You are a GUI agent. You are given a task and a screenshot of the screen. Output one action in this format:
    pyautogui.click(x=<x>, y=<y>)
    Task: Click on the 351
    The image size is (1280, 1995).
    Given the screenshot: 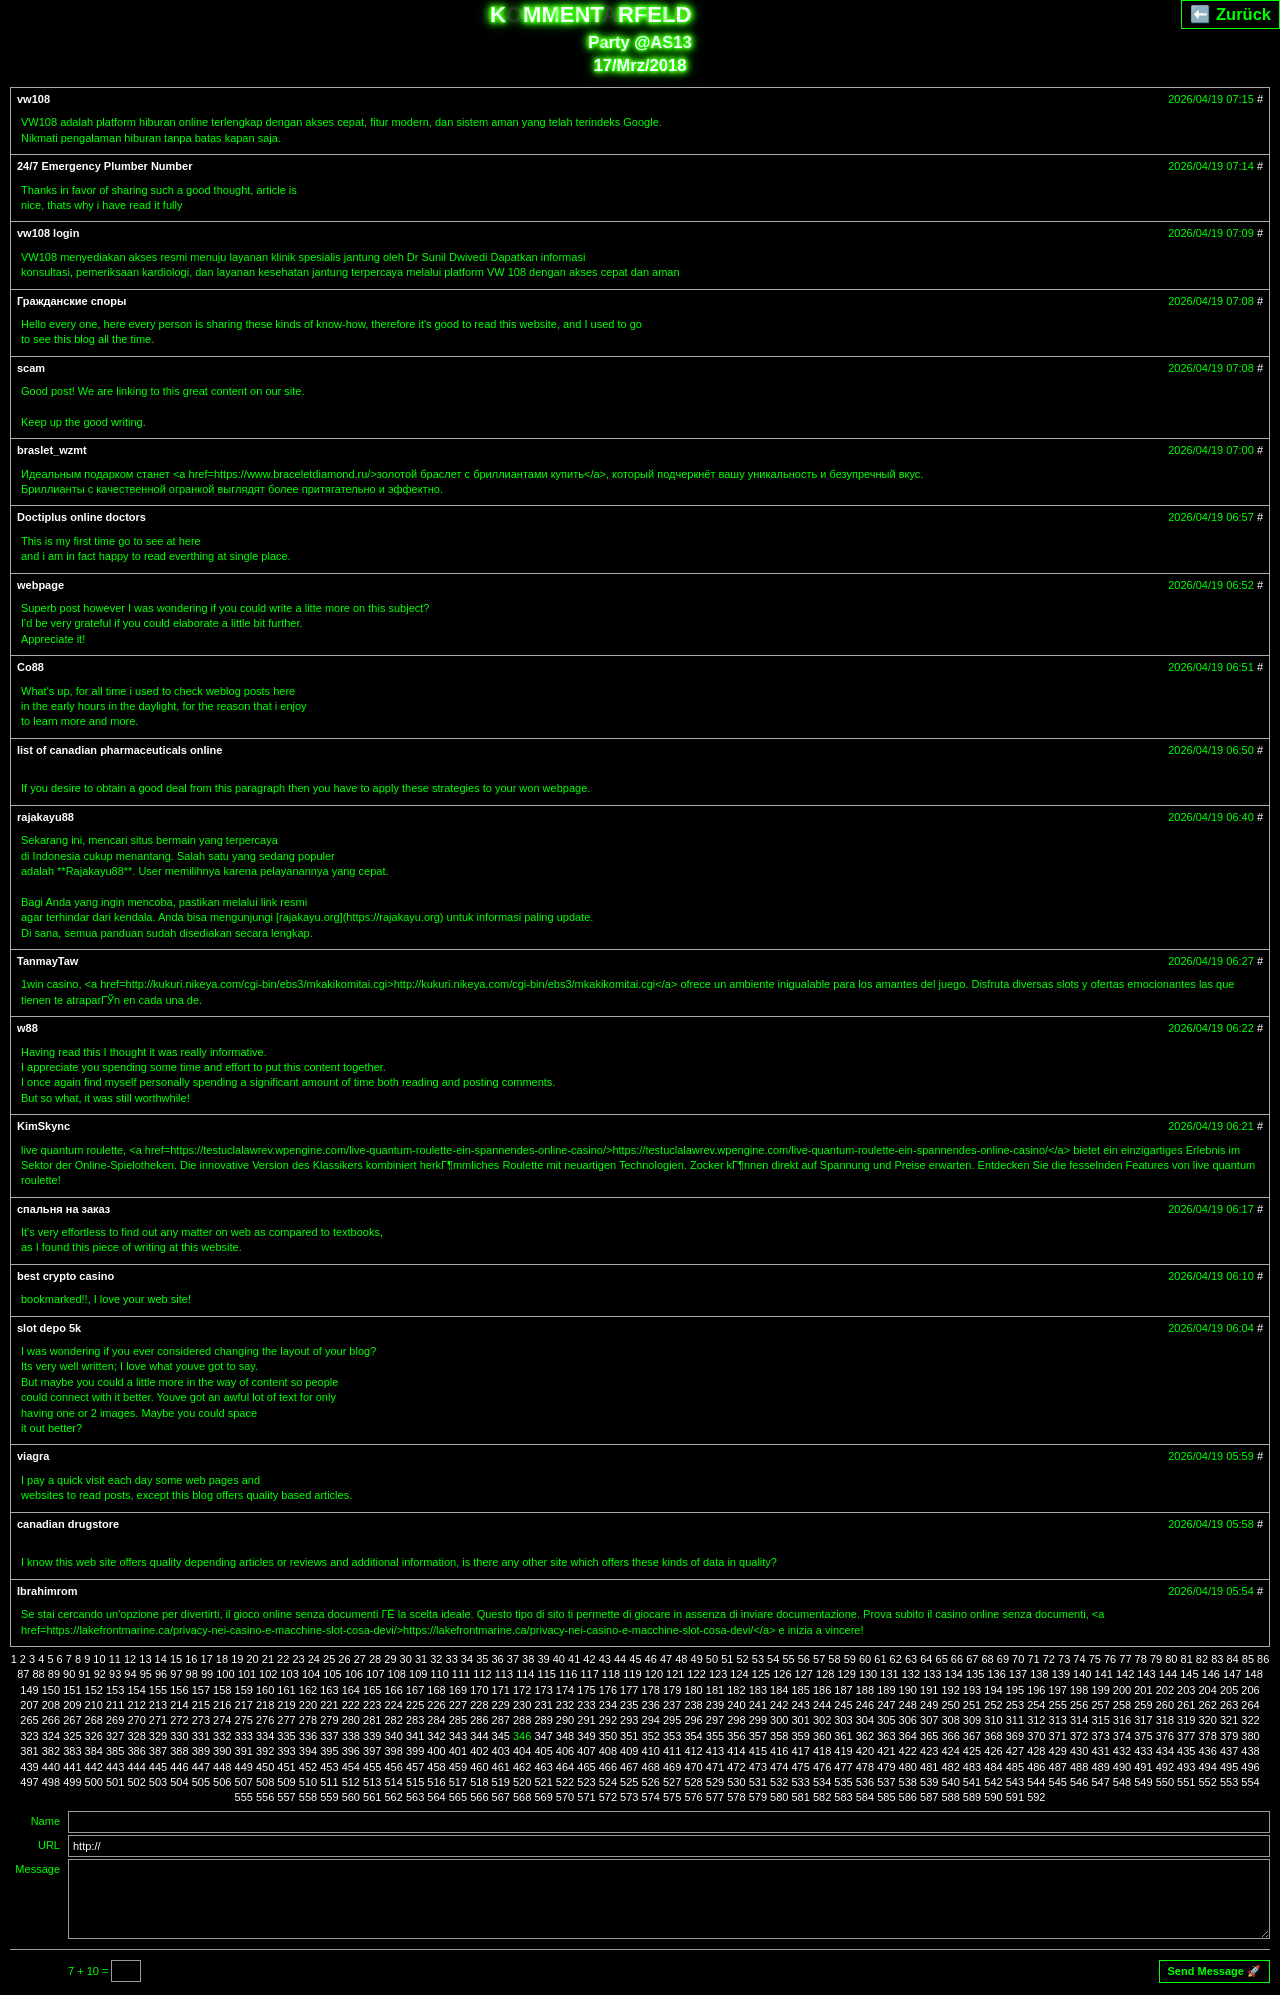 What is the action you would take?
    pyautogui.click(x=629, y=1736)
    